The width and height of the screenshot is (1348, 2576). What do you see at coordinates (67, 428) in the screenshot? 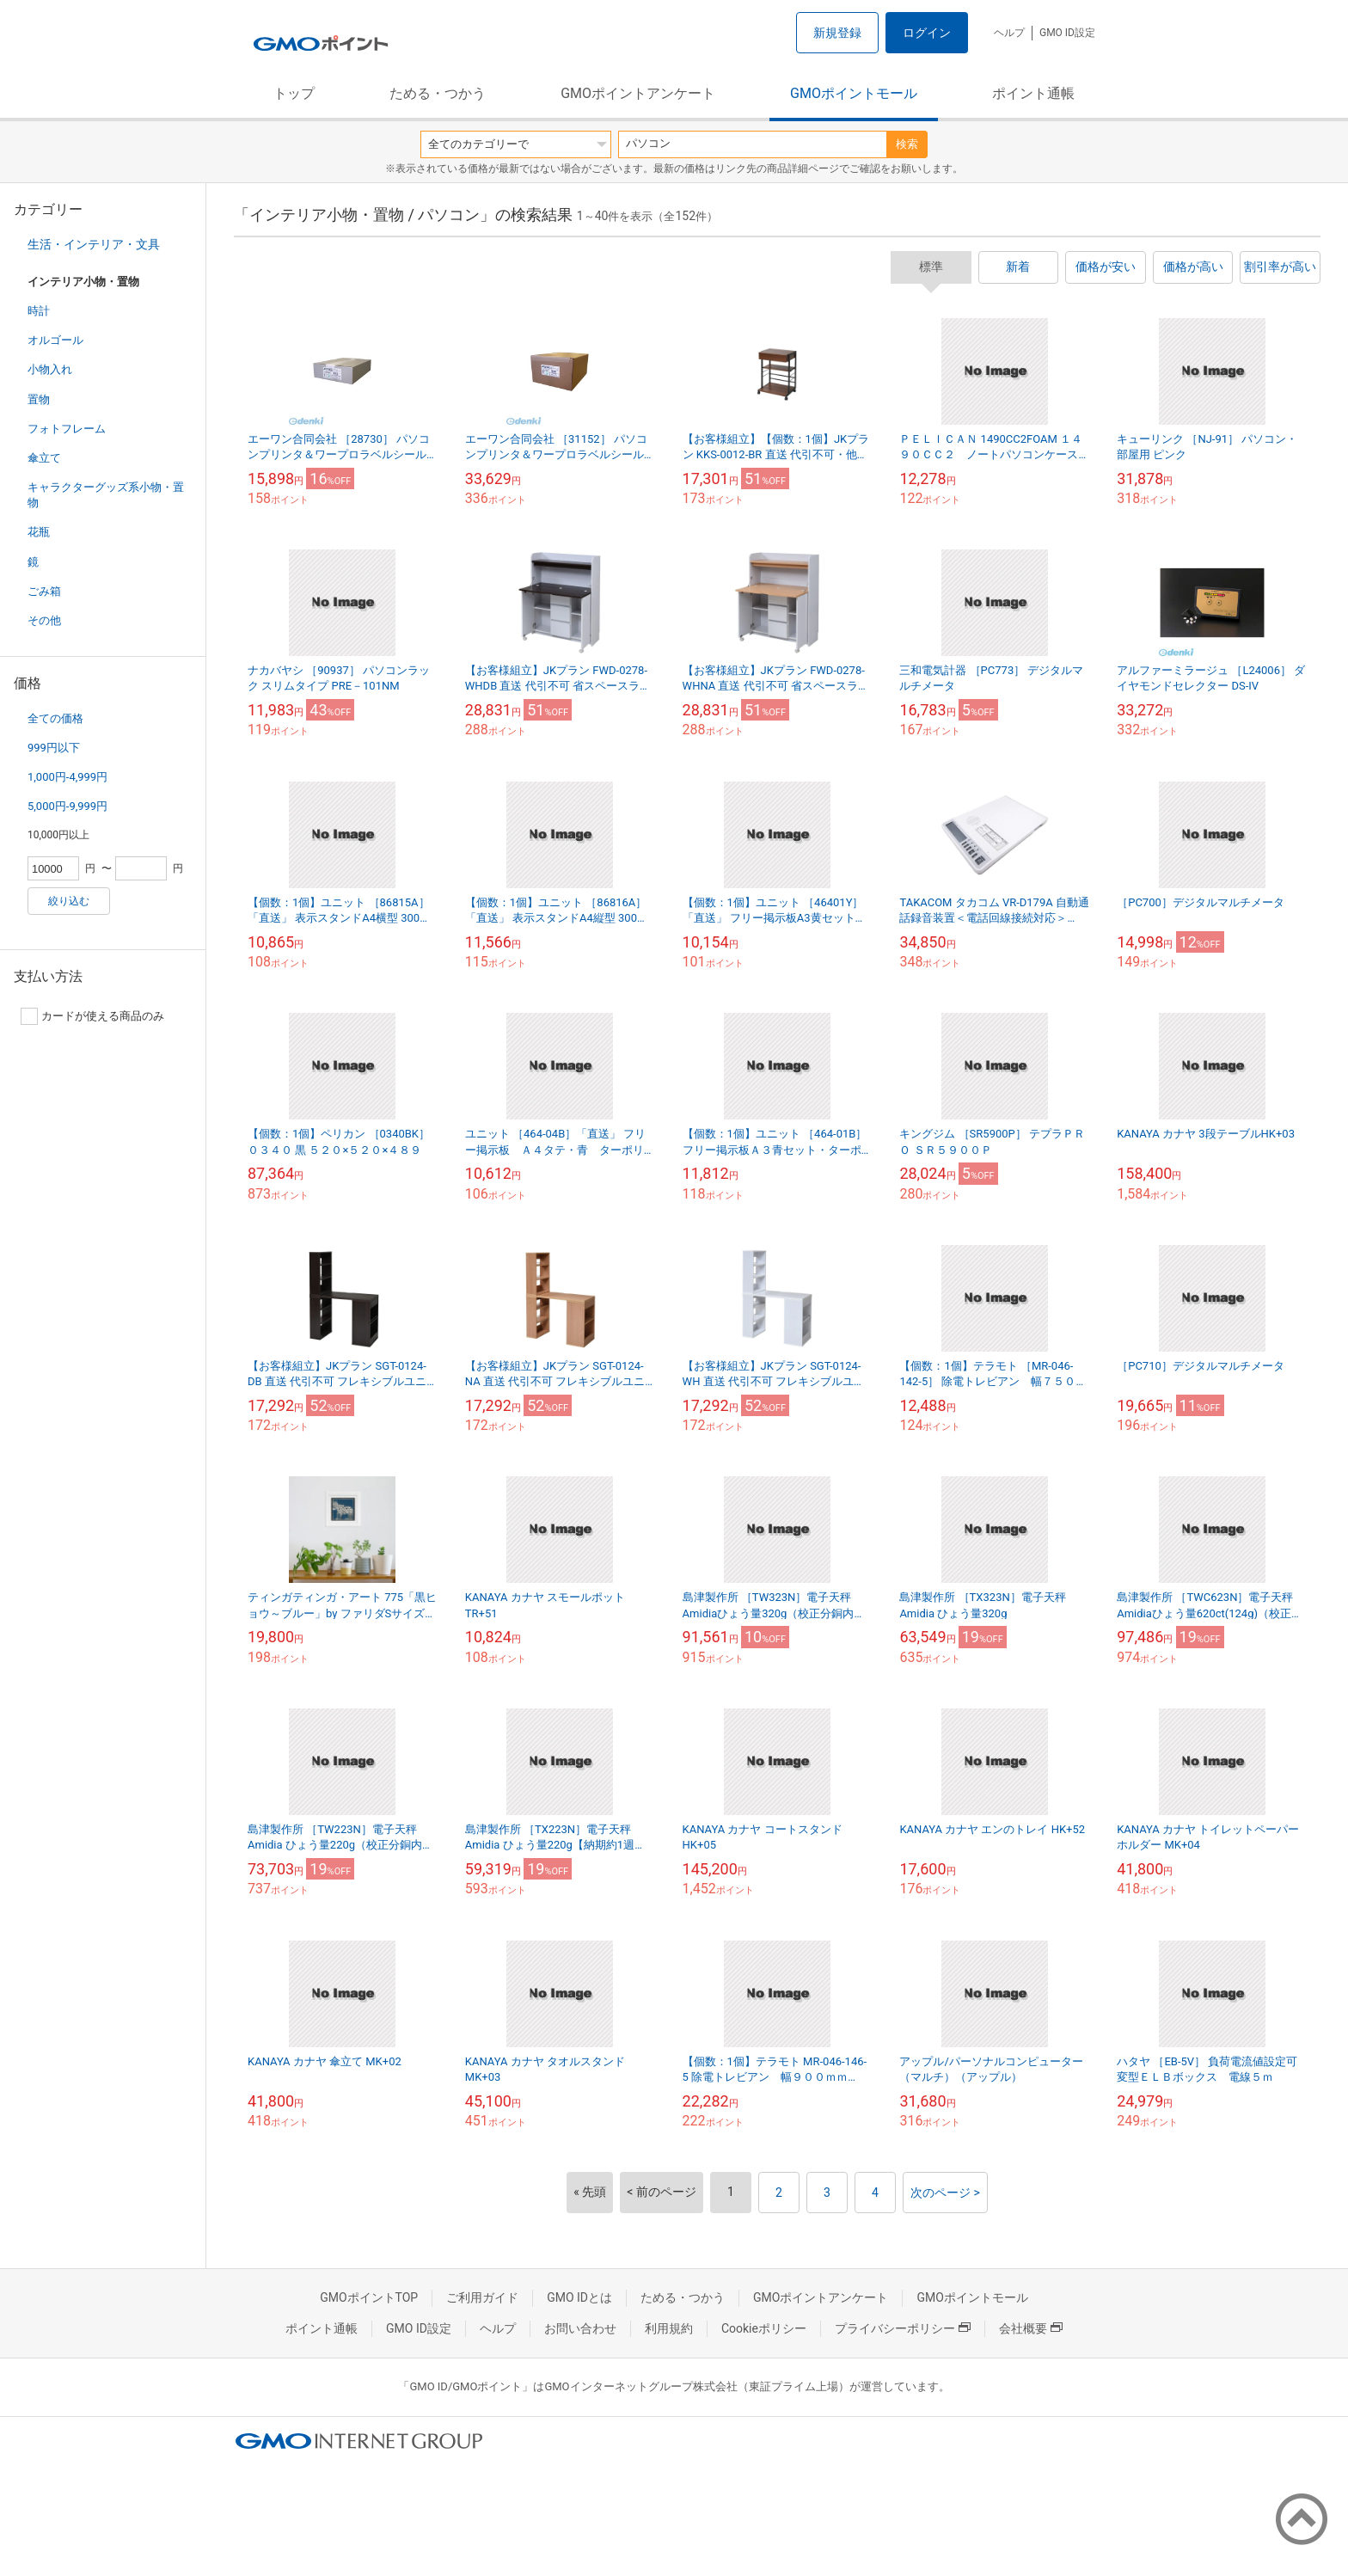
I see `フォトフレーム` at bounding box center [67, 428].